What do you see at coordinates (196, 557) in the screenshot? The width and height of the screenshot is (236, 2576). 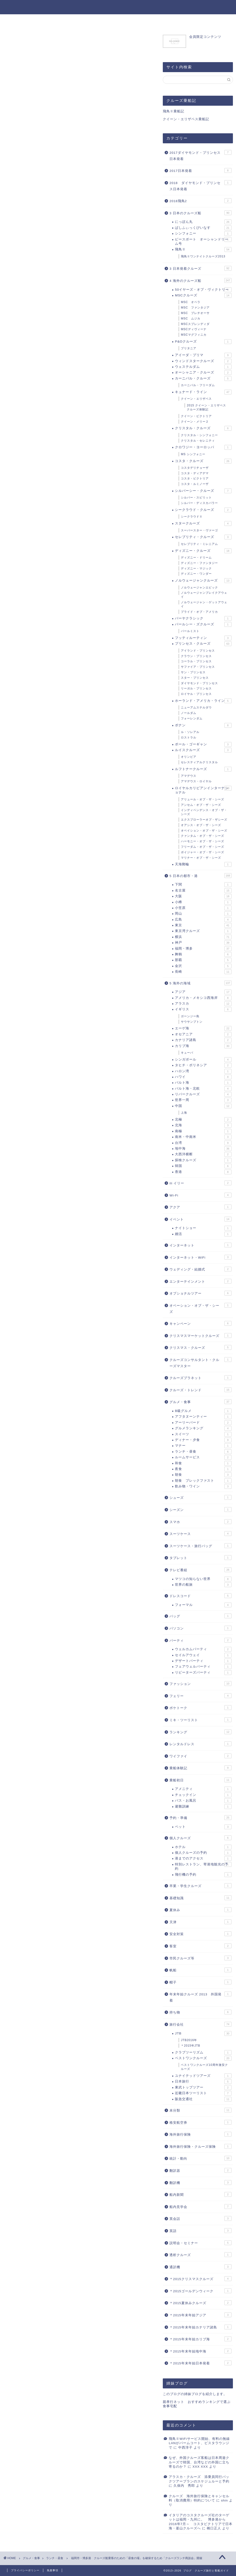 I see `ディズニー・ドリーム` at bounding box center [196, 557].